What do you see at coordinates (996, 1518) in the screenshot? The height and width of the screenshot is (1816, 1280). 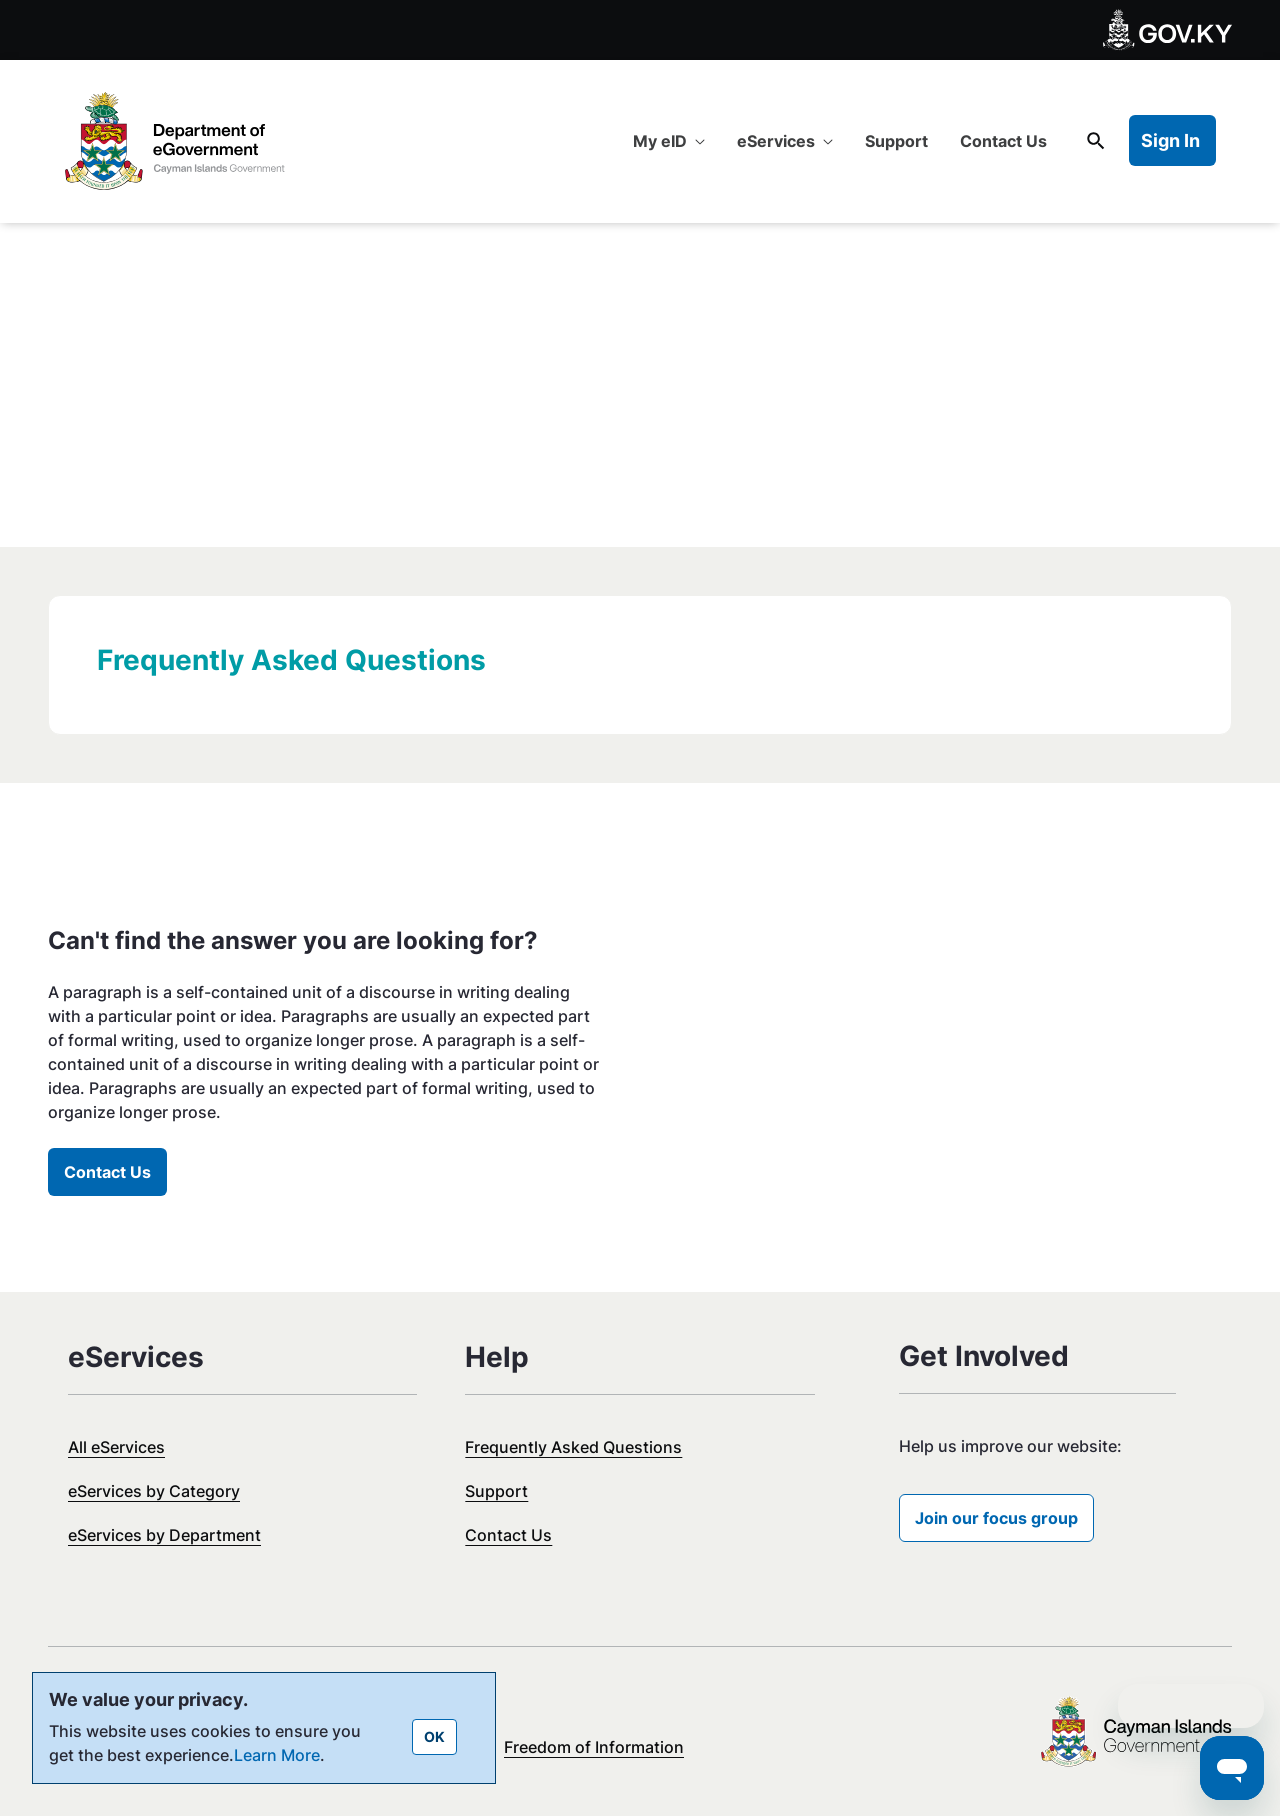 I see `Join our focus group` at bounding box center [996, 1518].